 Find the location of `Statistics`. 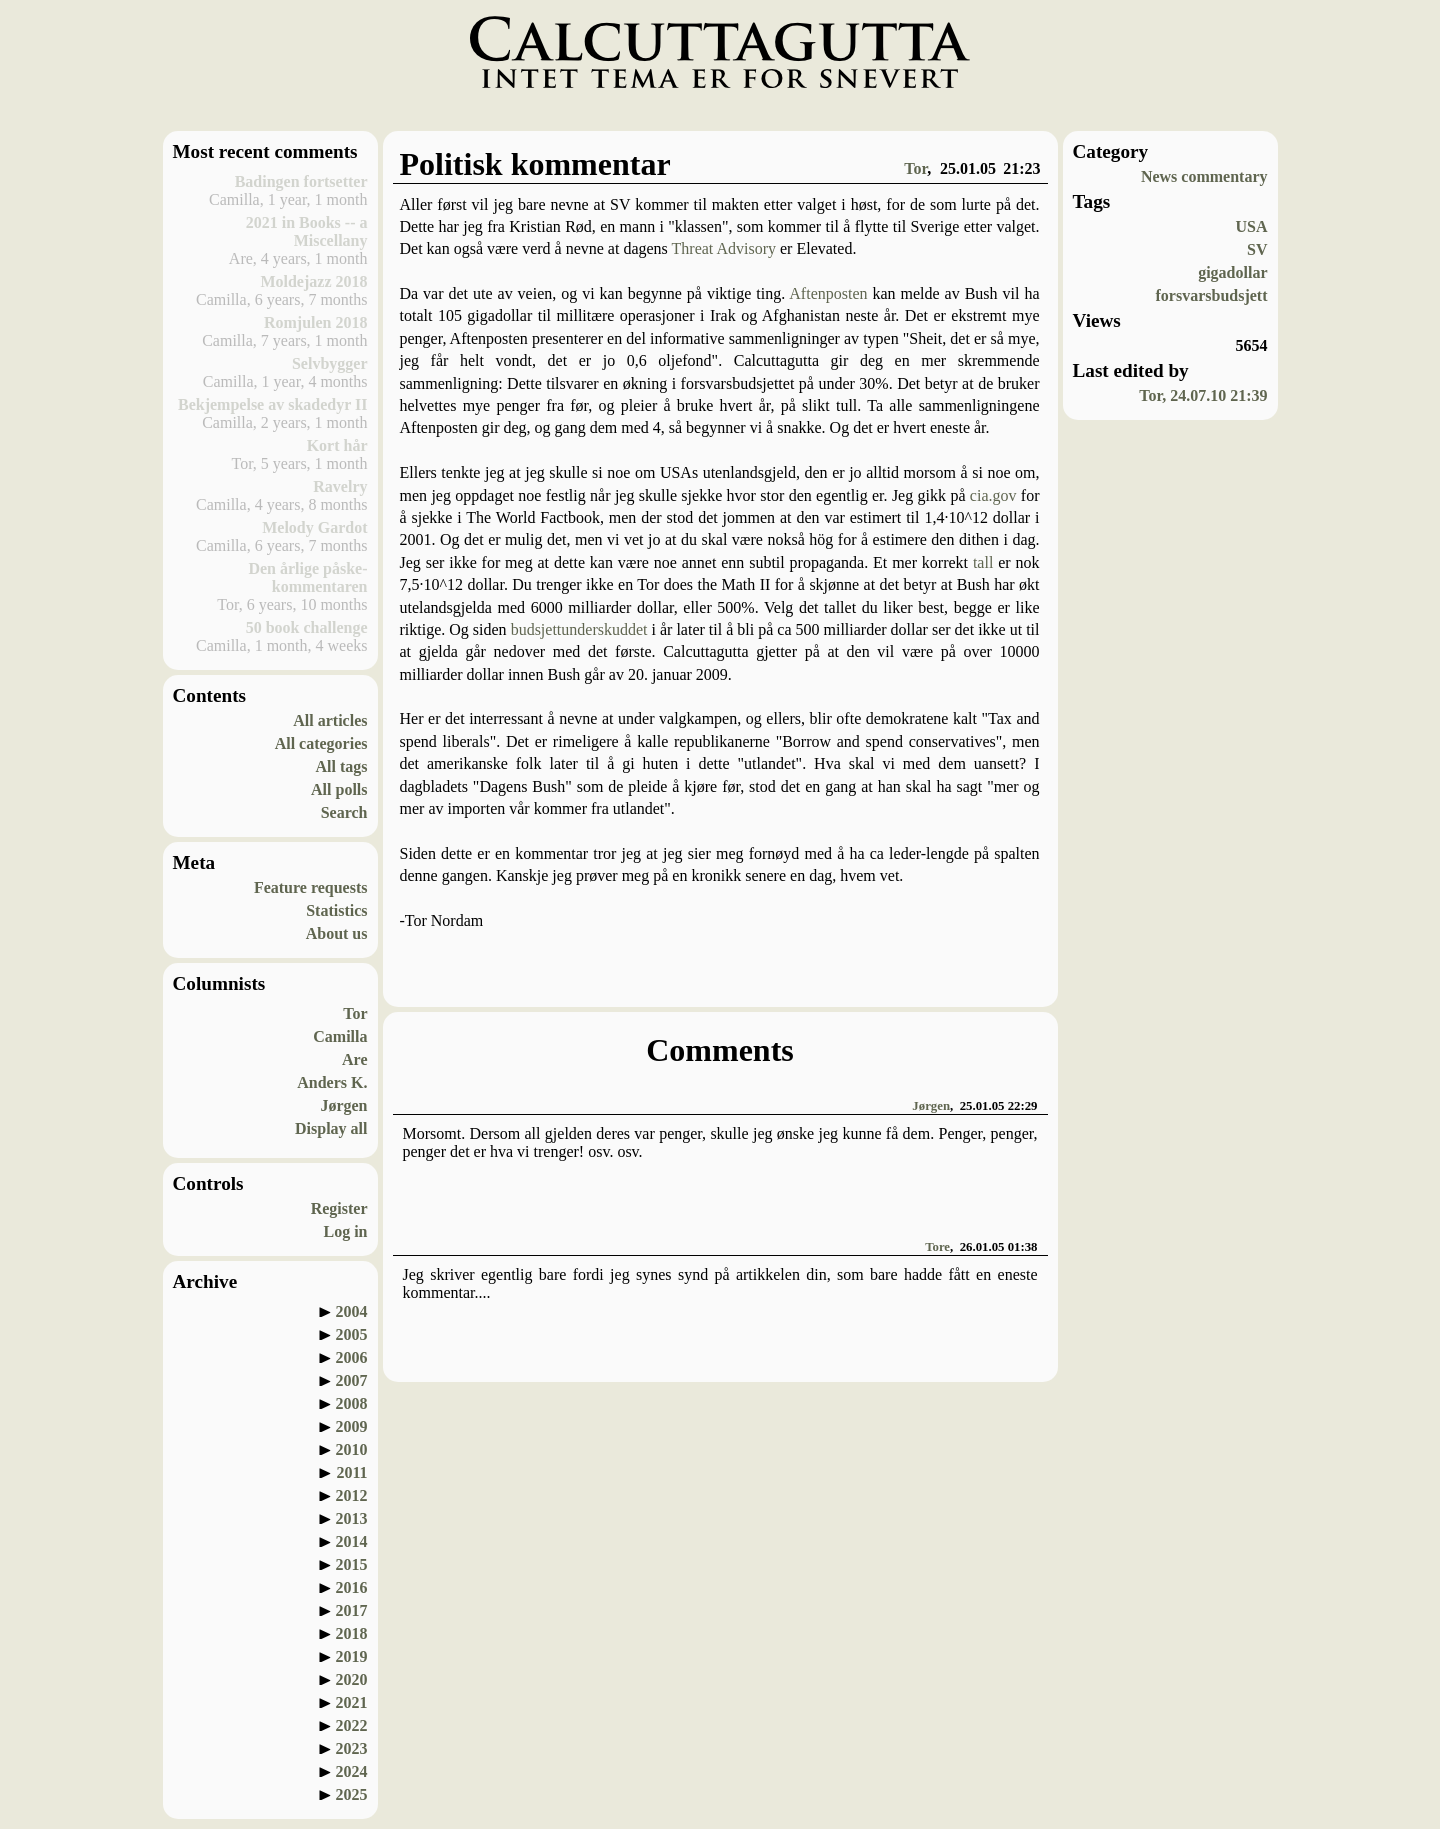

Statistics is located at coordinates (336, 910).